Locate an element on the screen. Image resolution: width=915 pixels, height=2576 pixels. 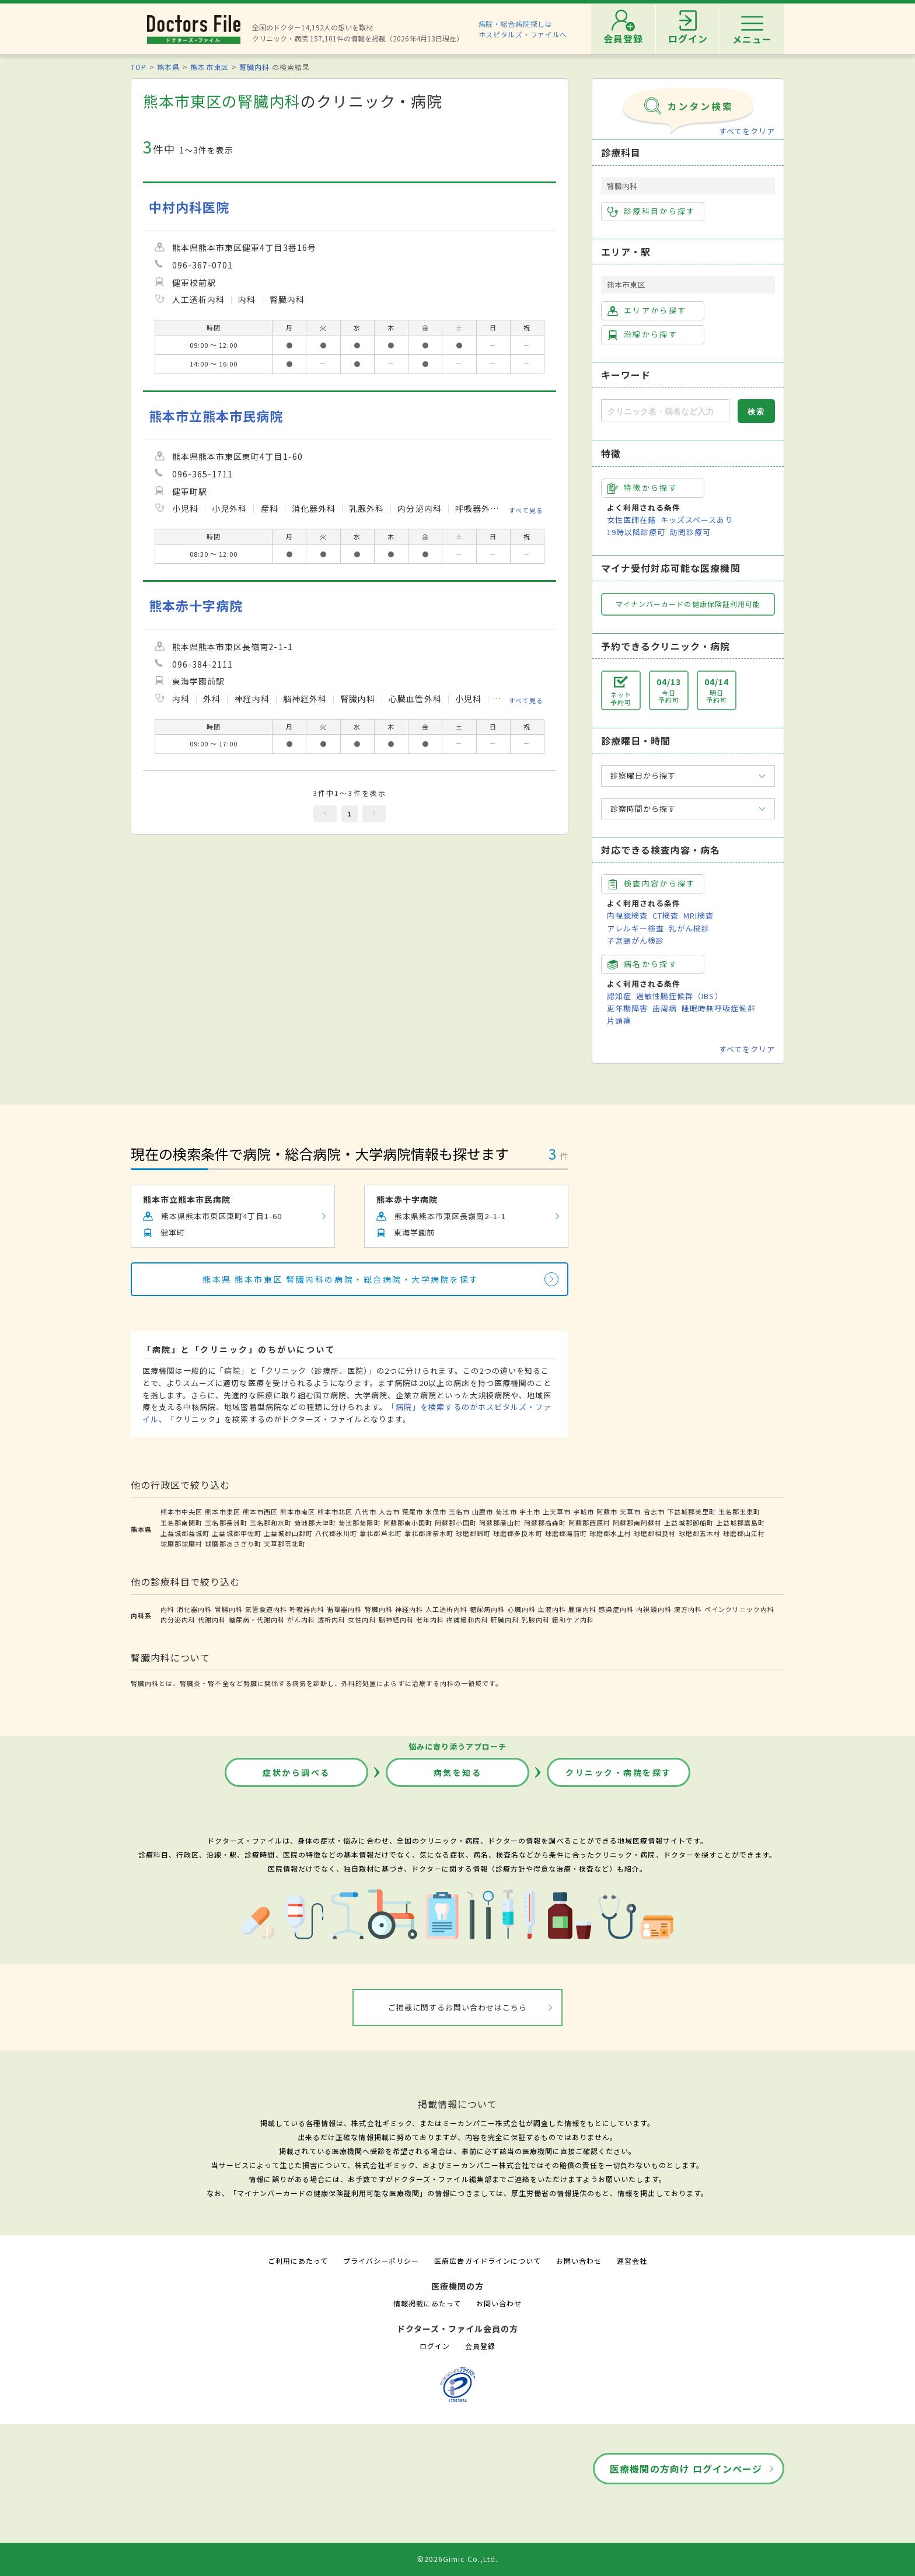
熊本県 熊本市東区 腎臓内科の病院・総合病院・大学病院を探す is located at coordinates (340, 1279).